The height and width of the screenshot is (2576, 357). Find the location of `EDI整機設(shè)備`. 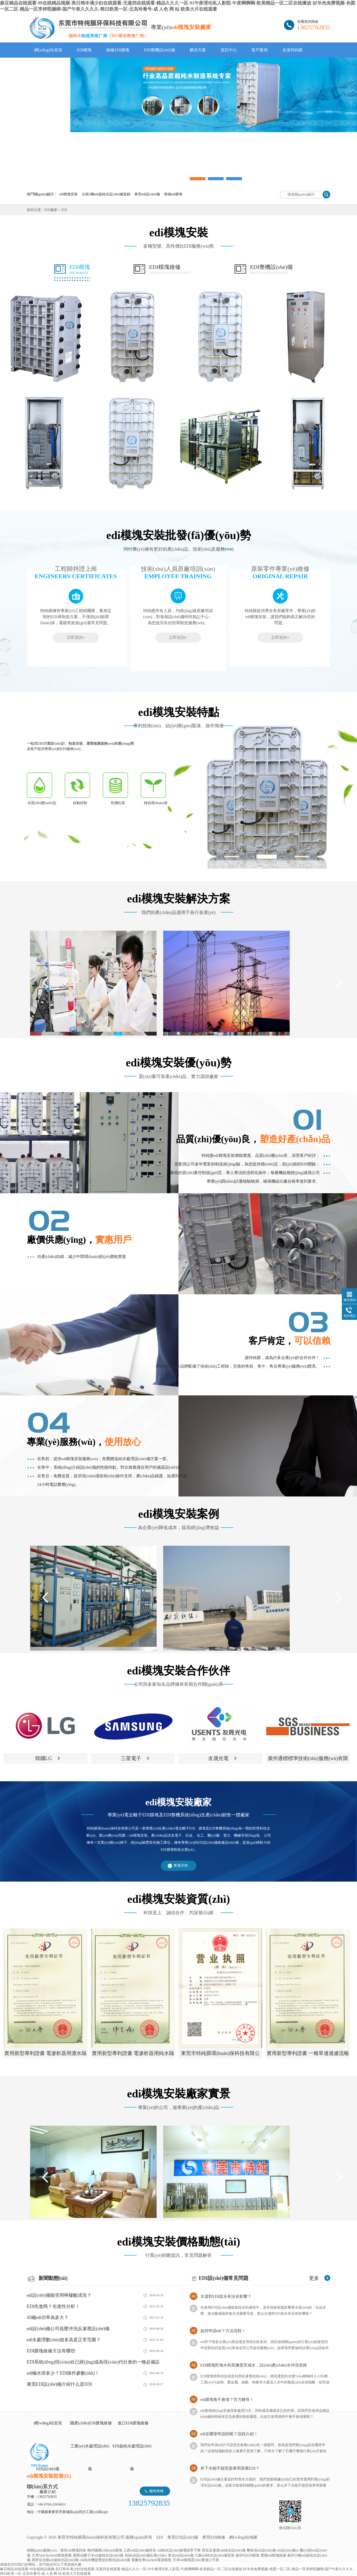

EDI整機設(shè)備 is located at coordinates (159, 50).